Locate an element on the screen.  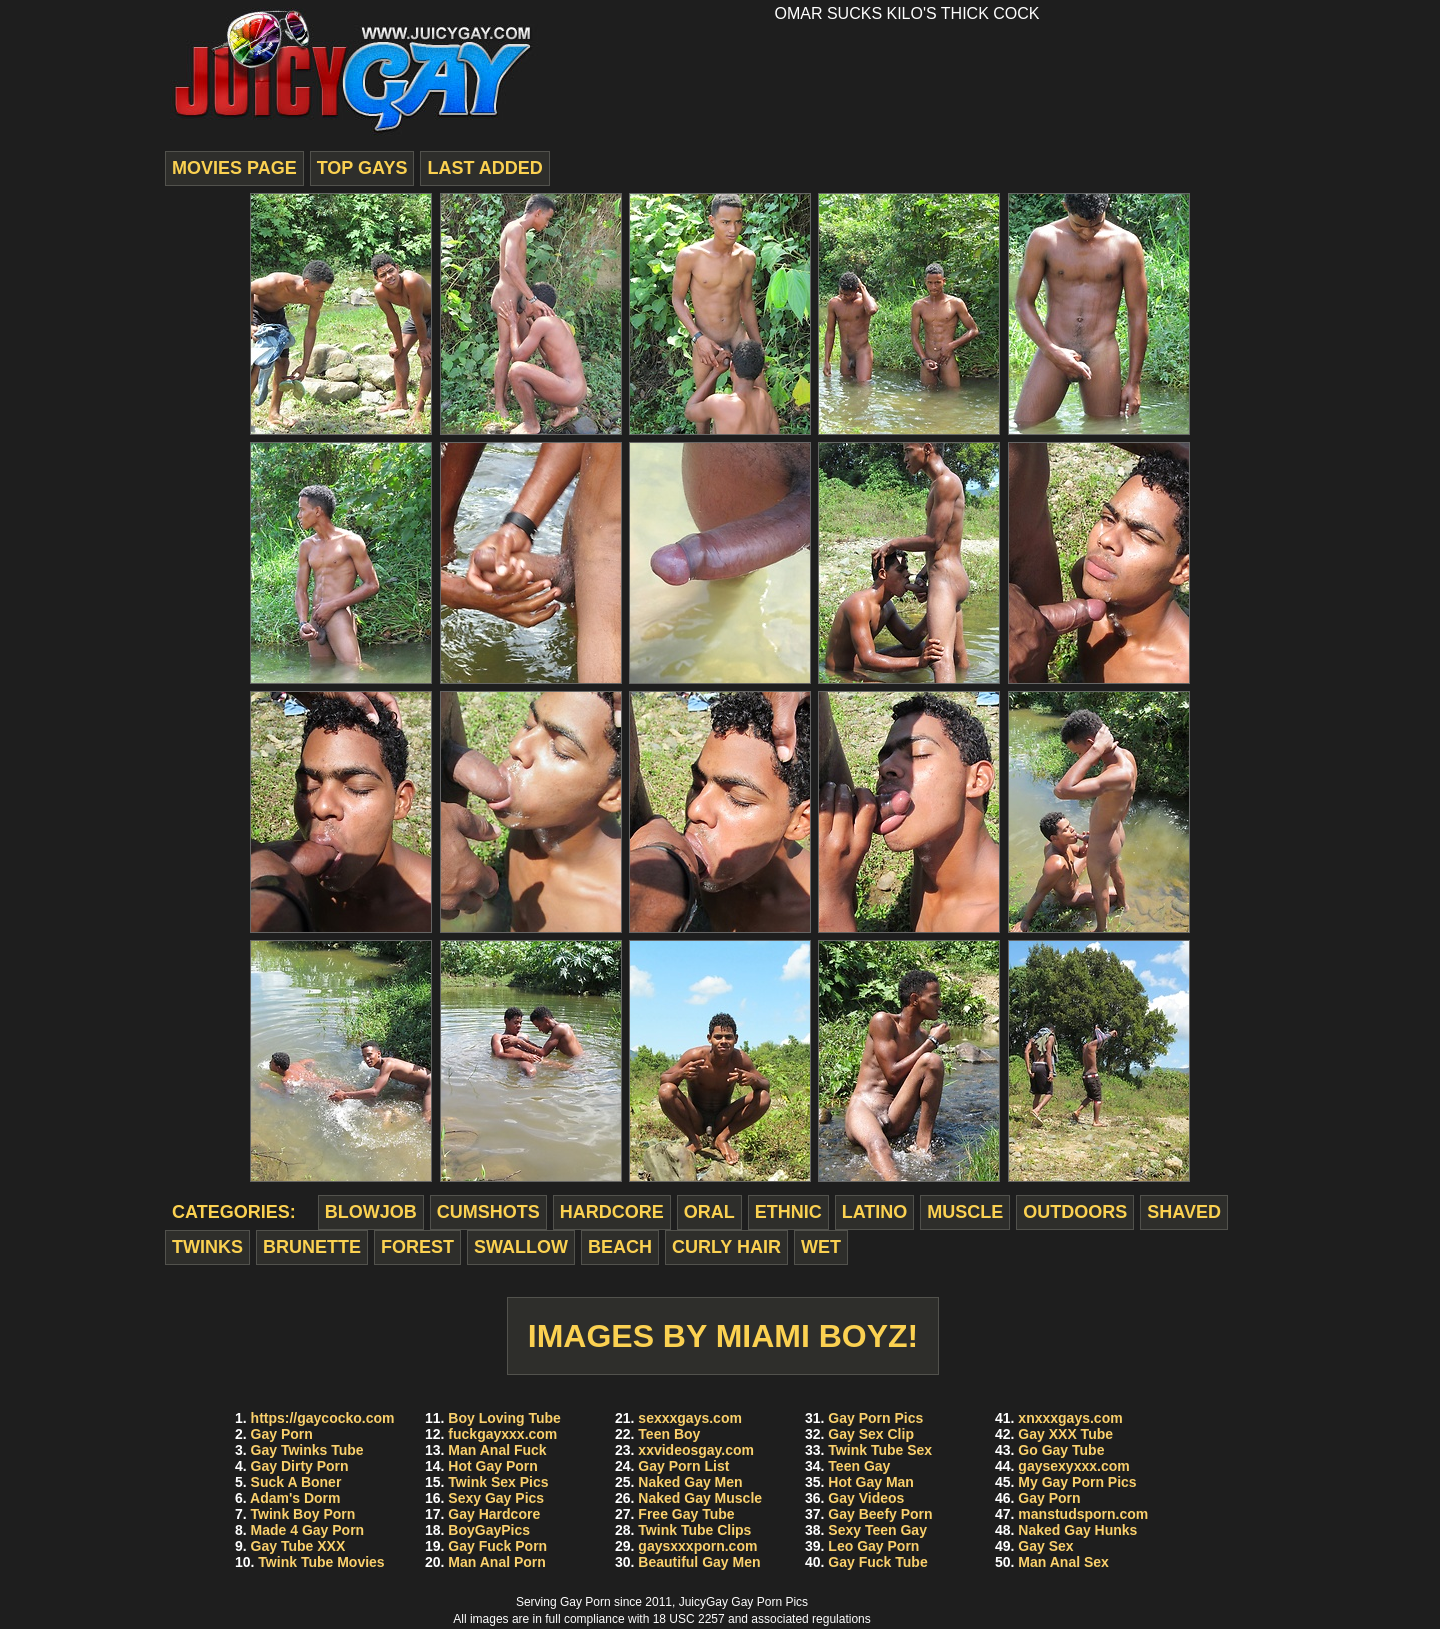
Gay Fuck Porn is located at coordinates (497, 1546).